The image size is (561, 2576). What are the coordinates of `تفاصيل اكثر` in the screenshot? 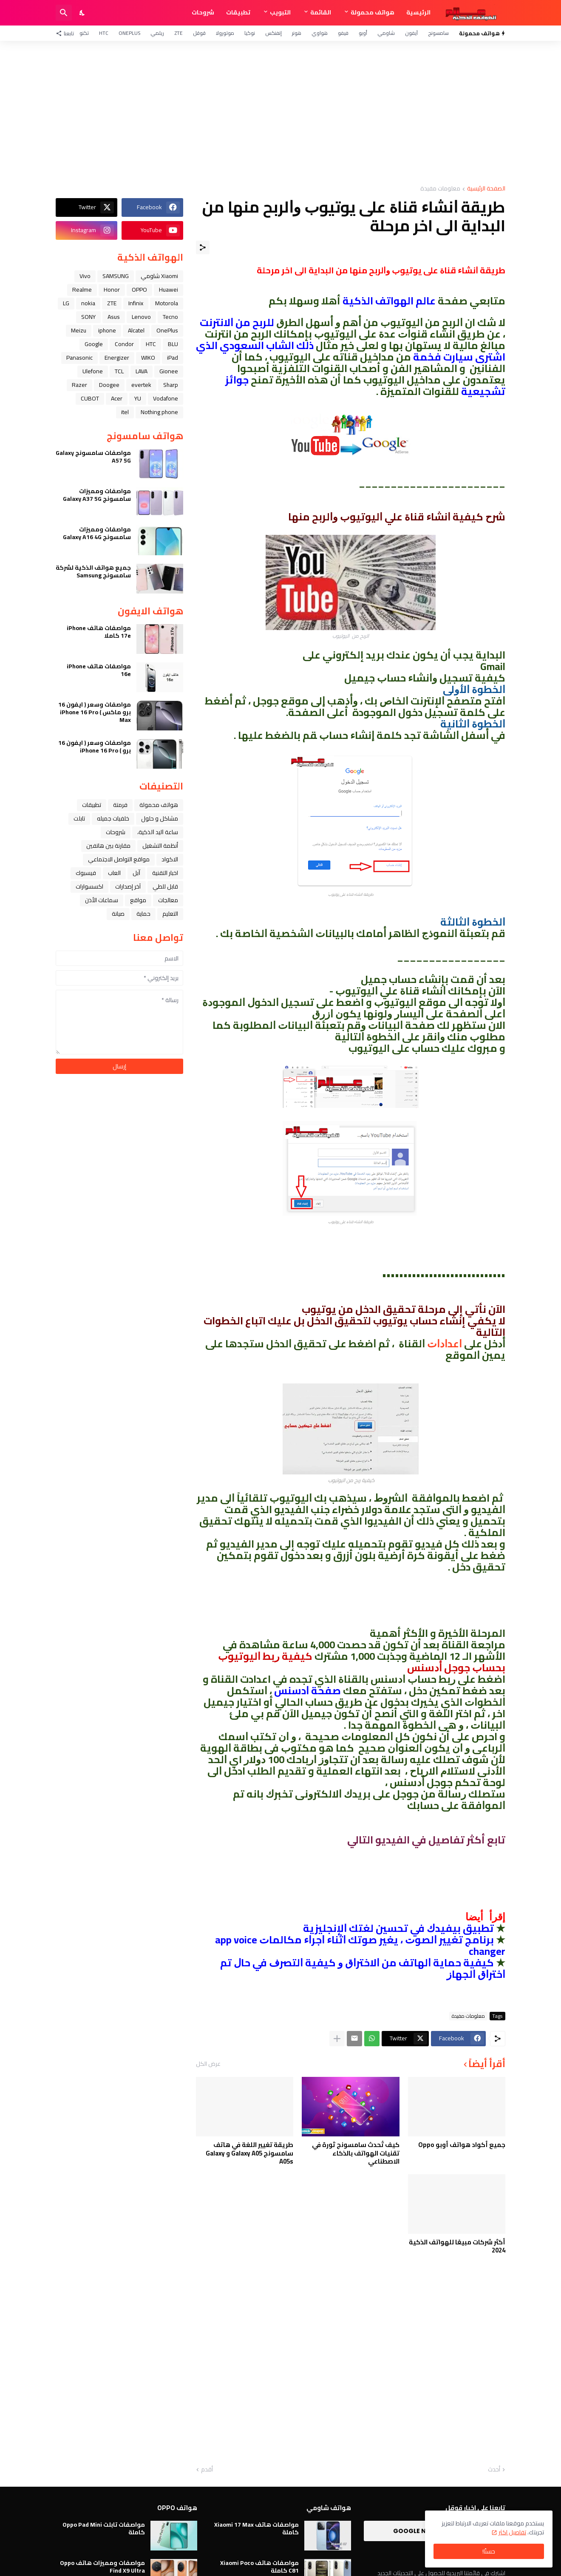 It's located at (512, 2532).